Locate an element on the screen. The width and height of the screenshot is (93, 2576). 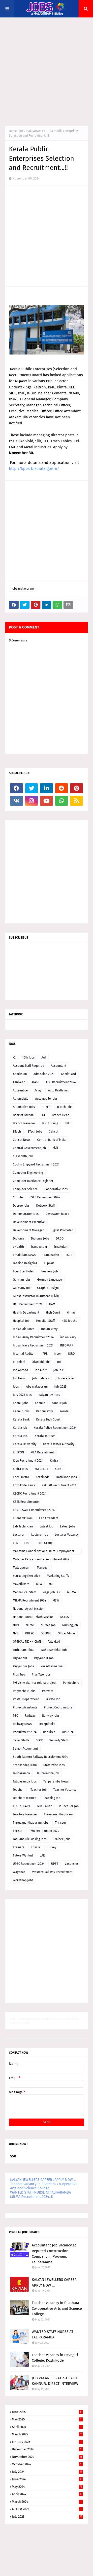
Eranakulam is located at coordinates (39, 1246).